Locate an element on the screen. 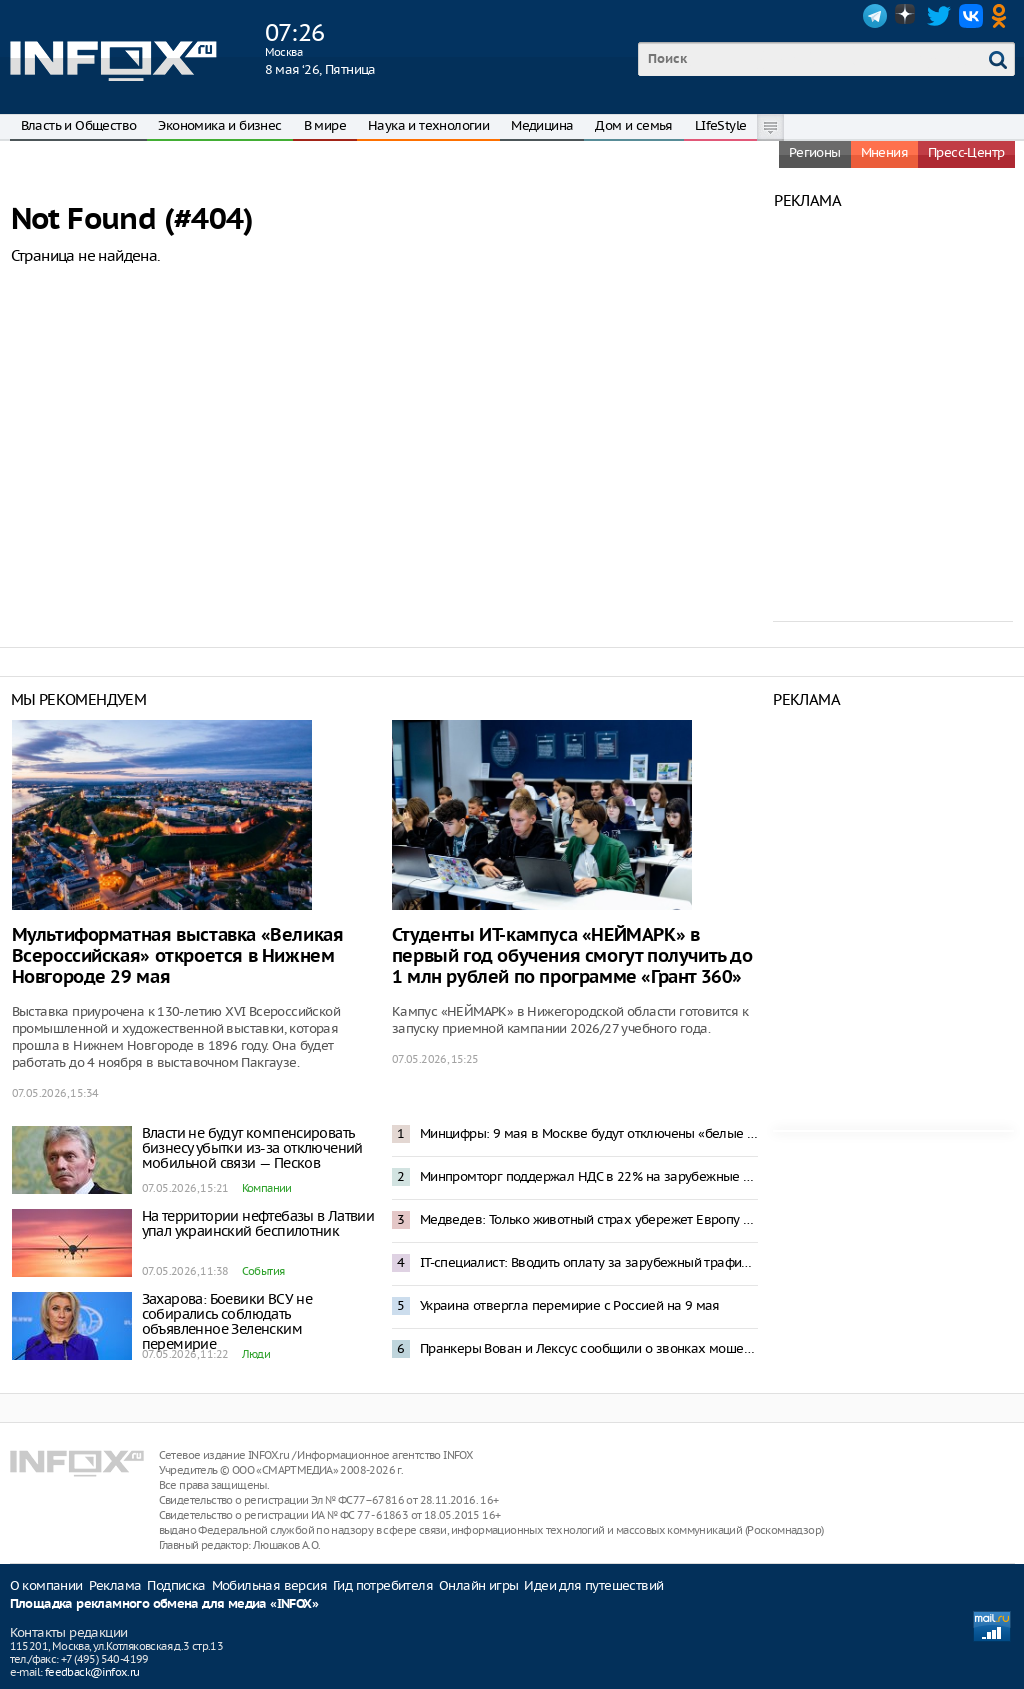 The height and width of the screenshot is (1689, 1024). Захарова: Боевики ВСУ не собирались соблюдать объявленное Зеленским перемирие is located at coordinates (227, 1321).